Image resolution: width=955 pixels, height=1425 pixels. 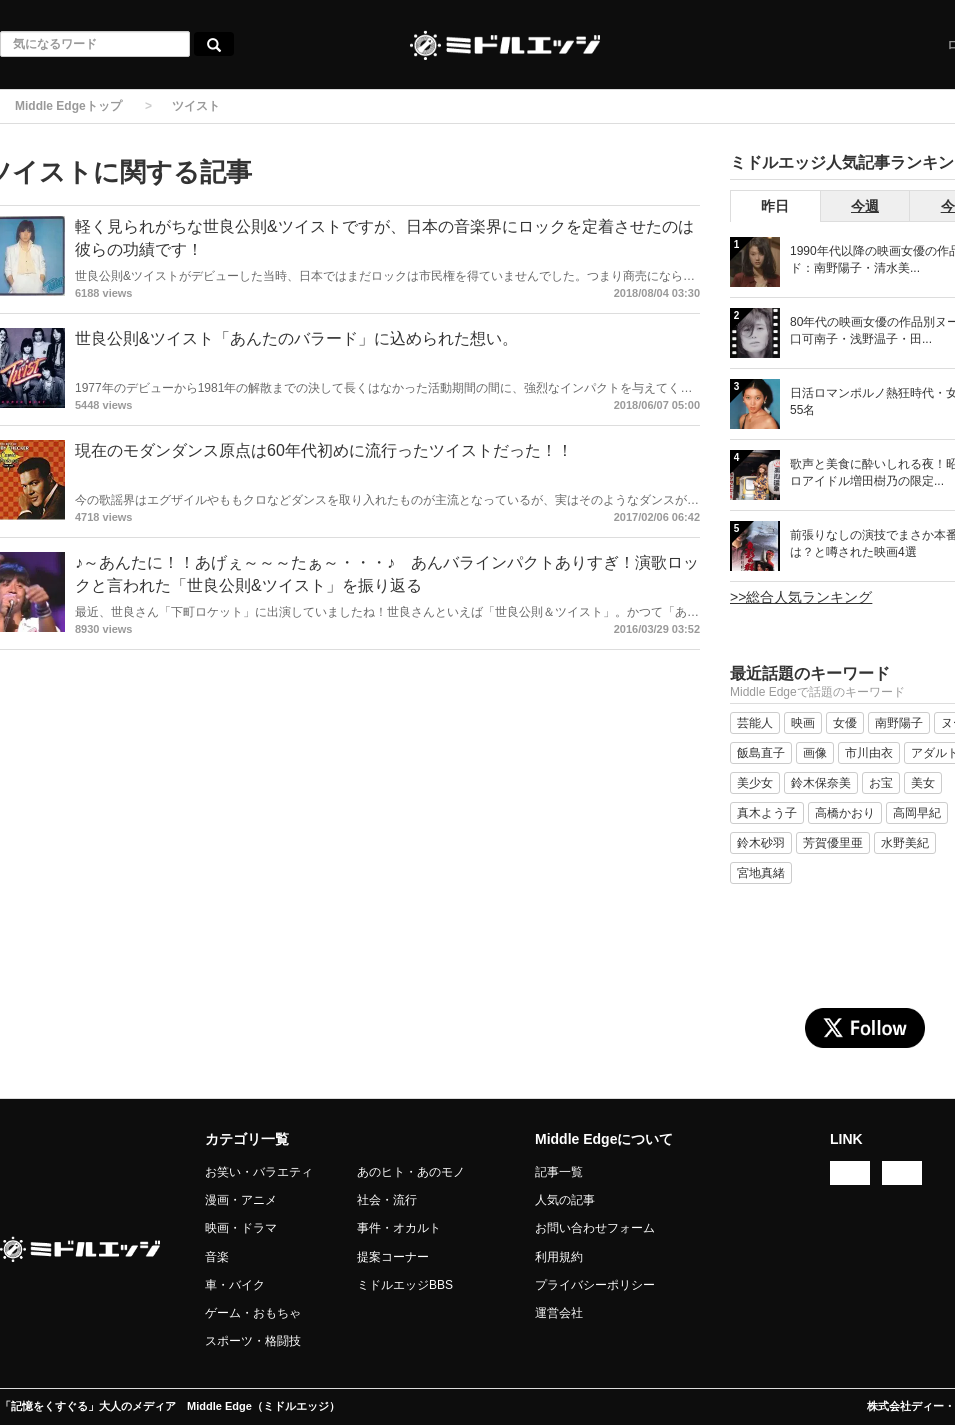 I want to click on 現在のモダンダンス原点は60年代初めに流行ったツイストだった！！, so click(x=324, y=450).